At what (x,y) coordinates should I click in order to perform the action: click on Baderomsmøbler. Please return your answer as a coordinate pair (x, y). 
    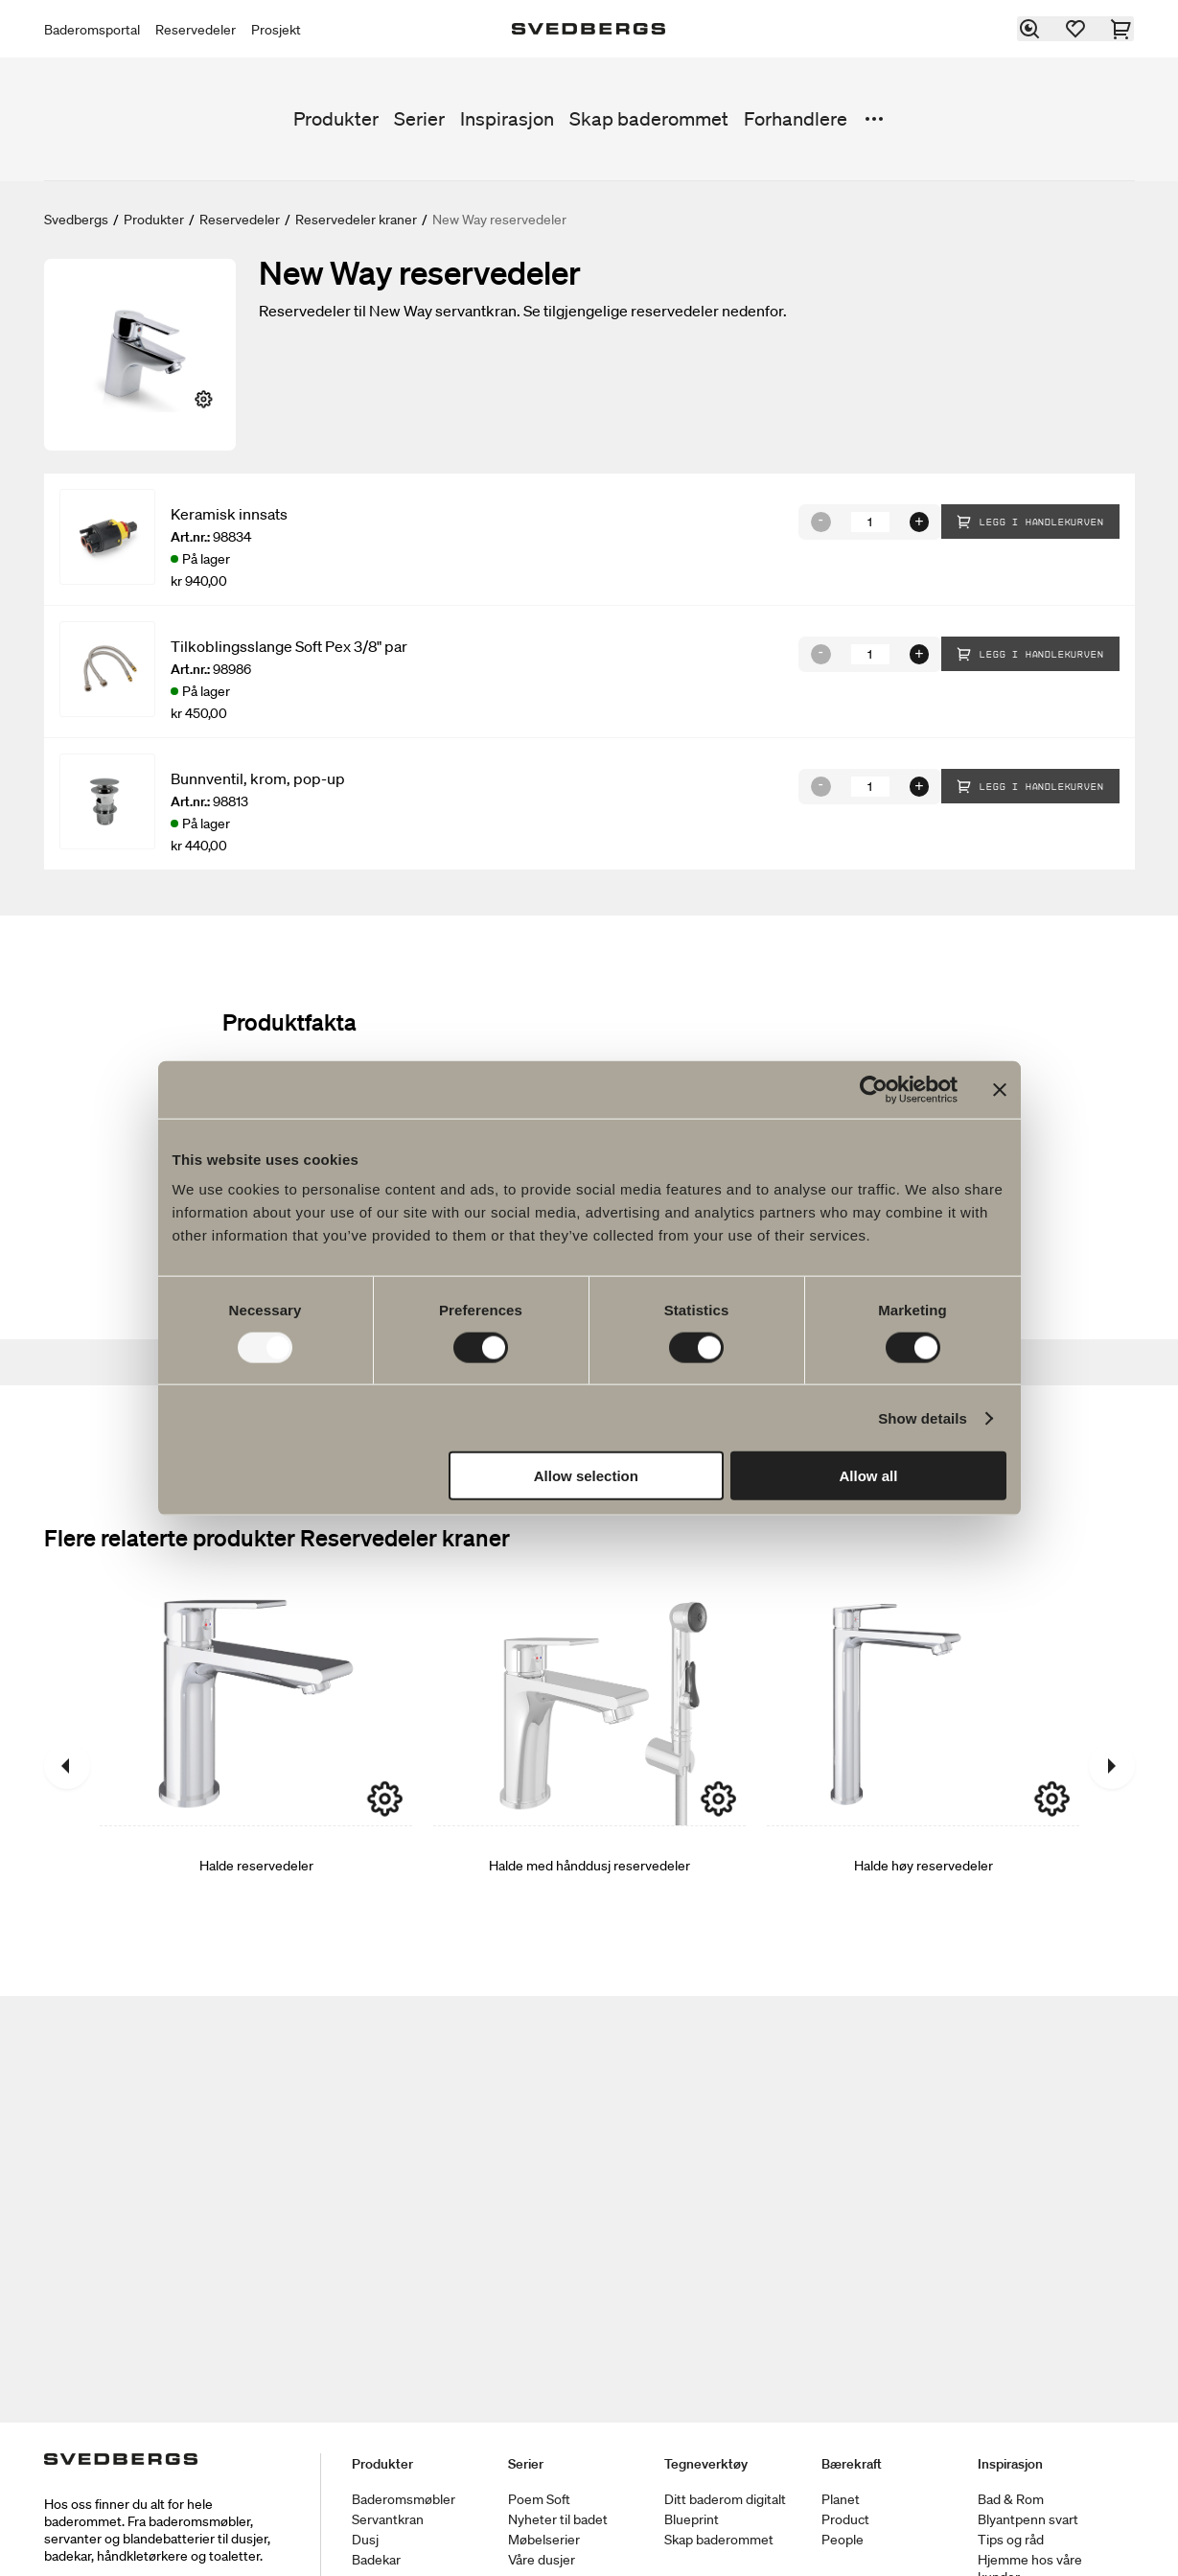
    Looking at the image, I should click on (403, 2499).